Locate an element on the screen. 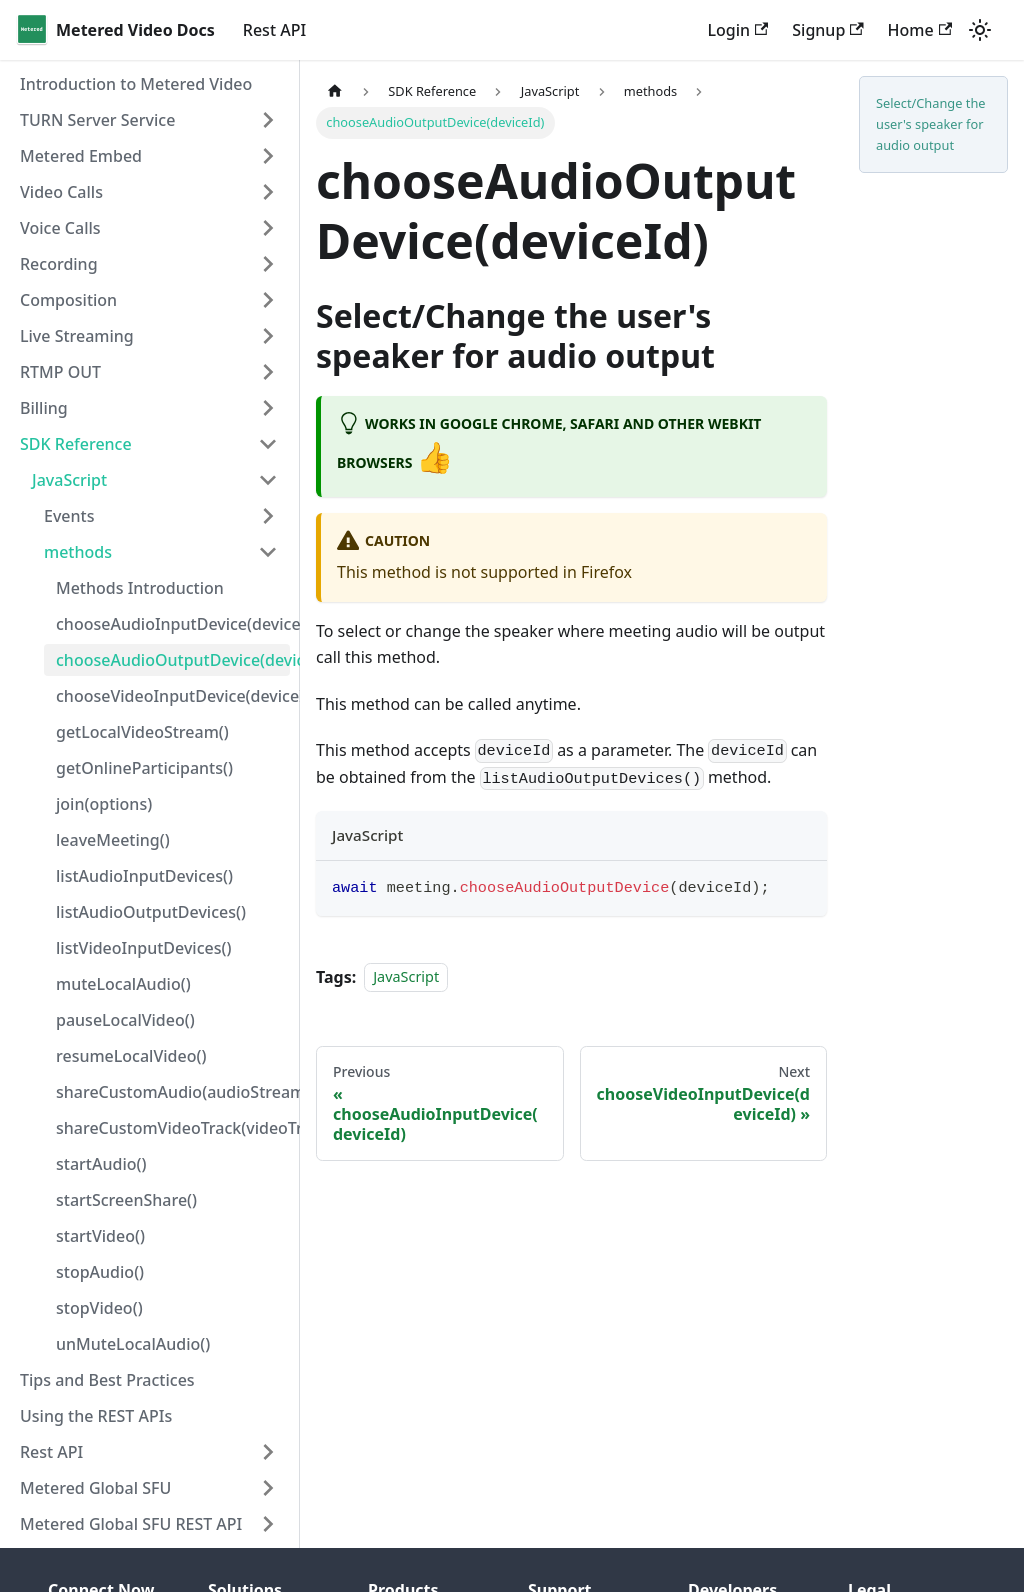  listVideoInputDevices() is located at coordinates (143, 948).